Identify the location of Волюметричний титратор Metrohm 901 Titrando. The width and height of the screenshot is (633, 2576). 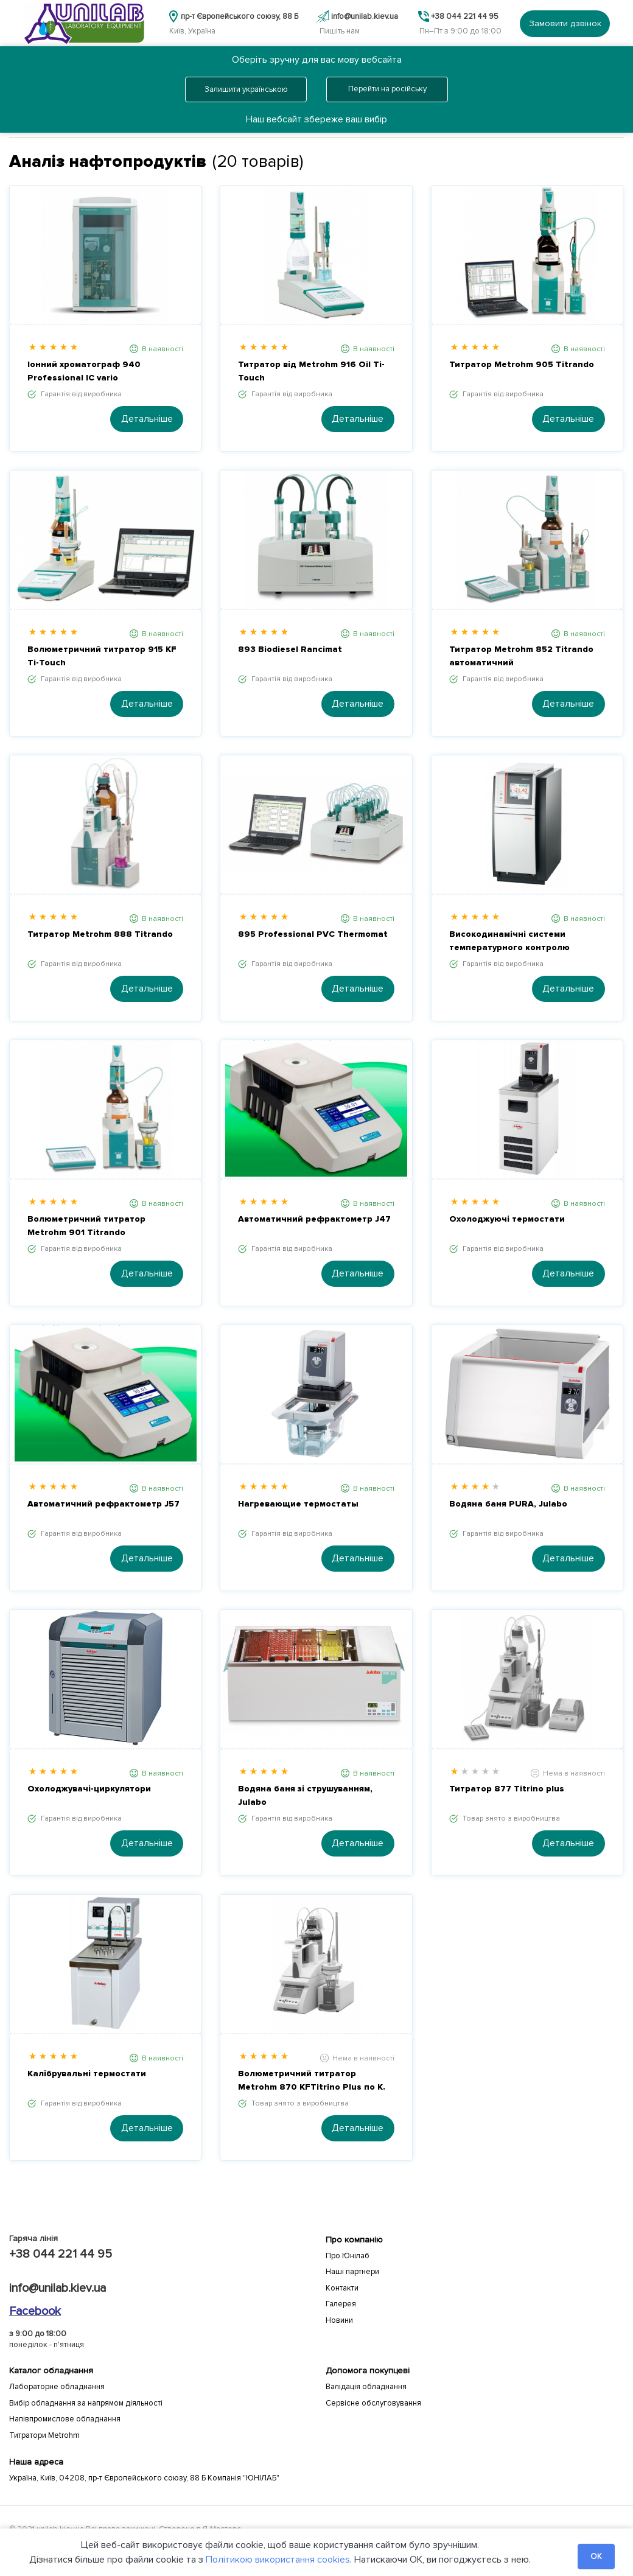
(86, 1225).